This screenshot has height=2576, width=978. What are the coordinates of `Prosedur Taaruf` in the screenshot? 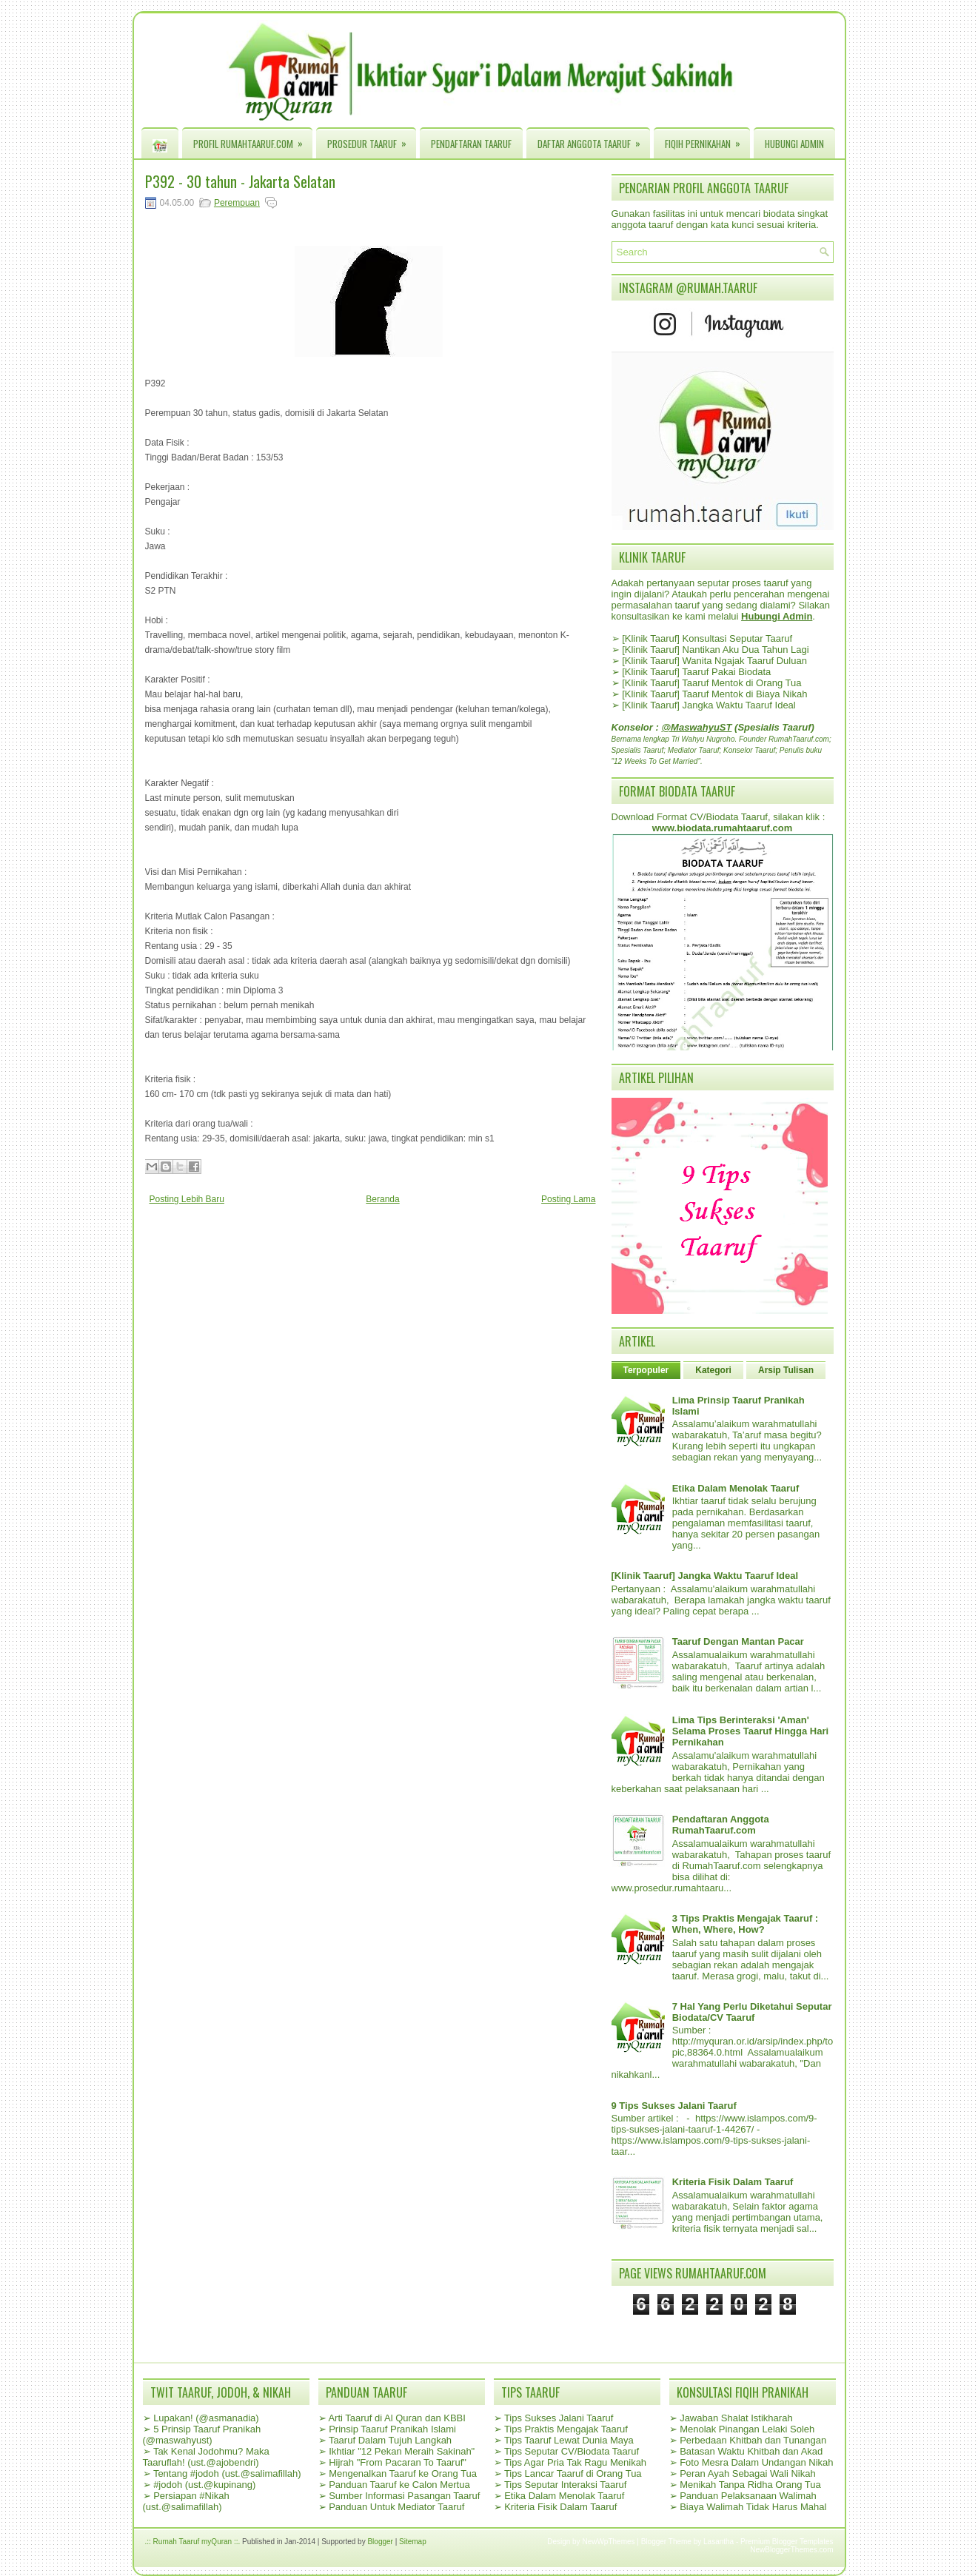 It's located at (371, 140).